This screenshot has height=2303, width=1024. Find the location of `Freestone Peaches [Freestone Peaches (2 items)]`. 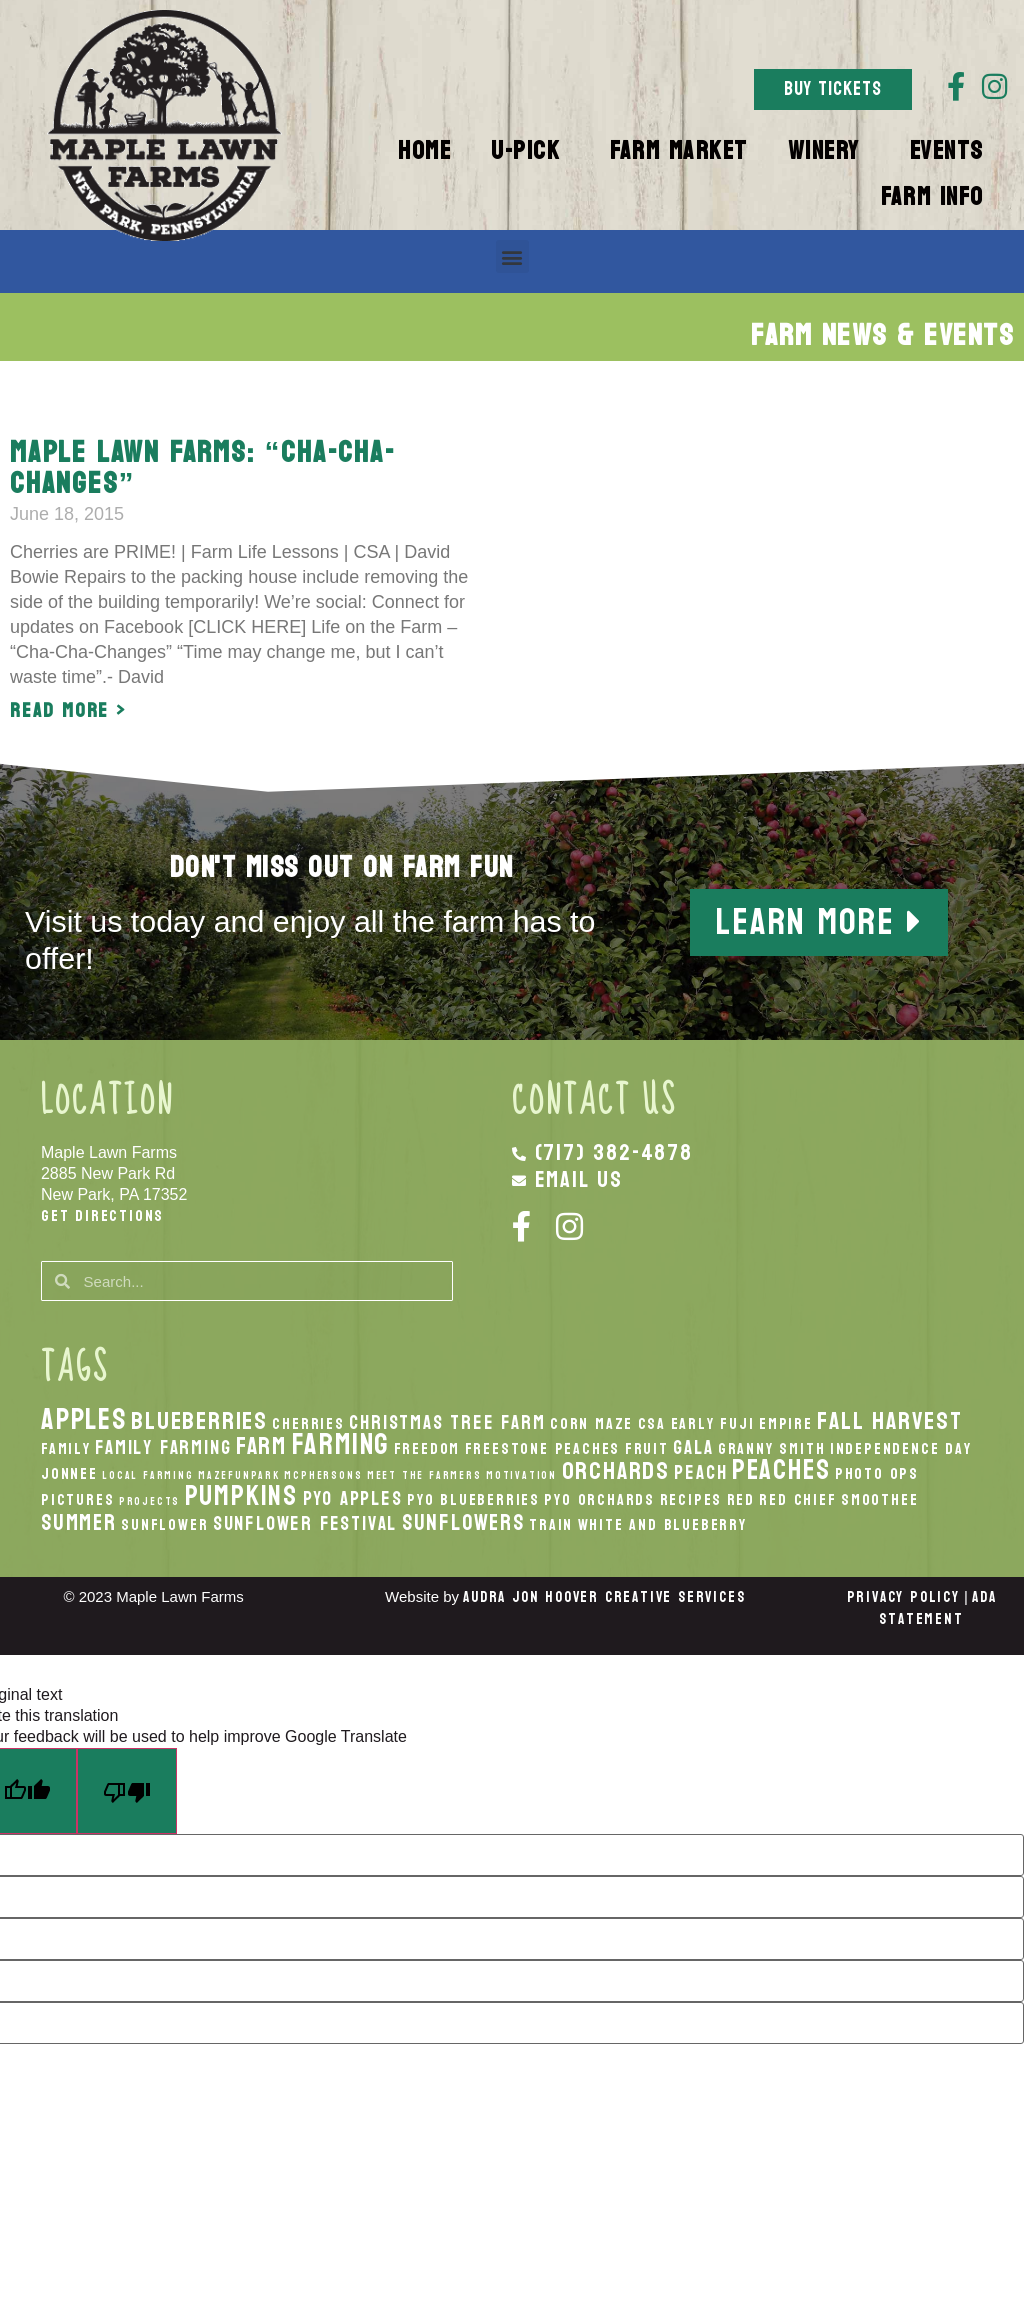

Freestone Peaches [Freestone Peaches (2 items)] is located at coordinates (543, 1449).